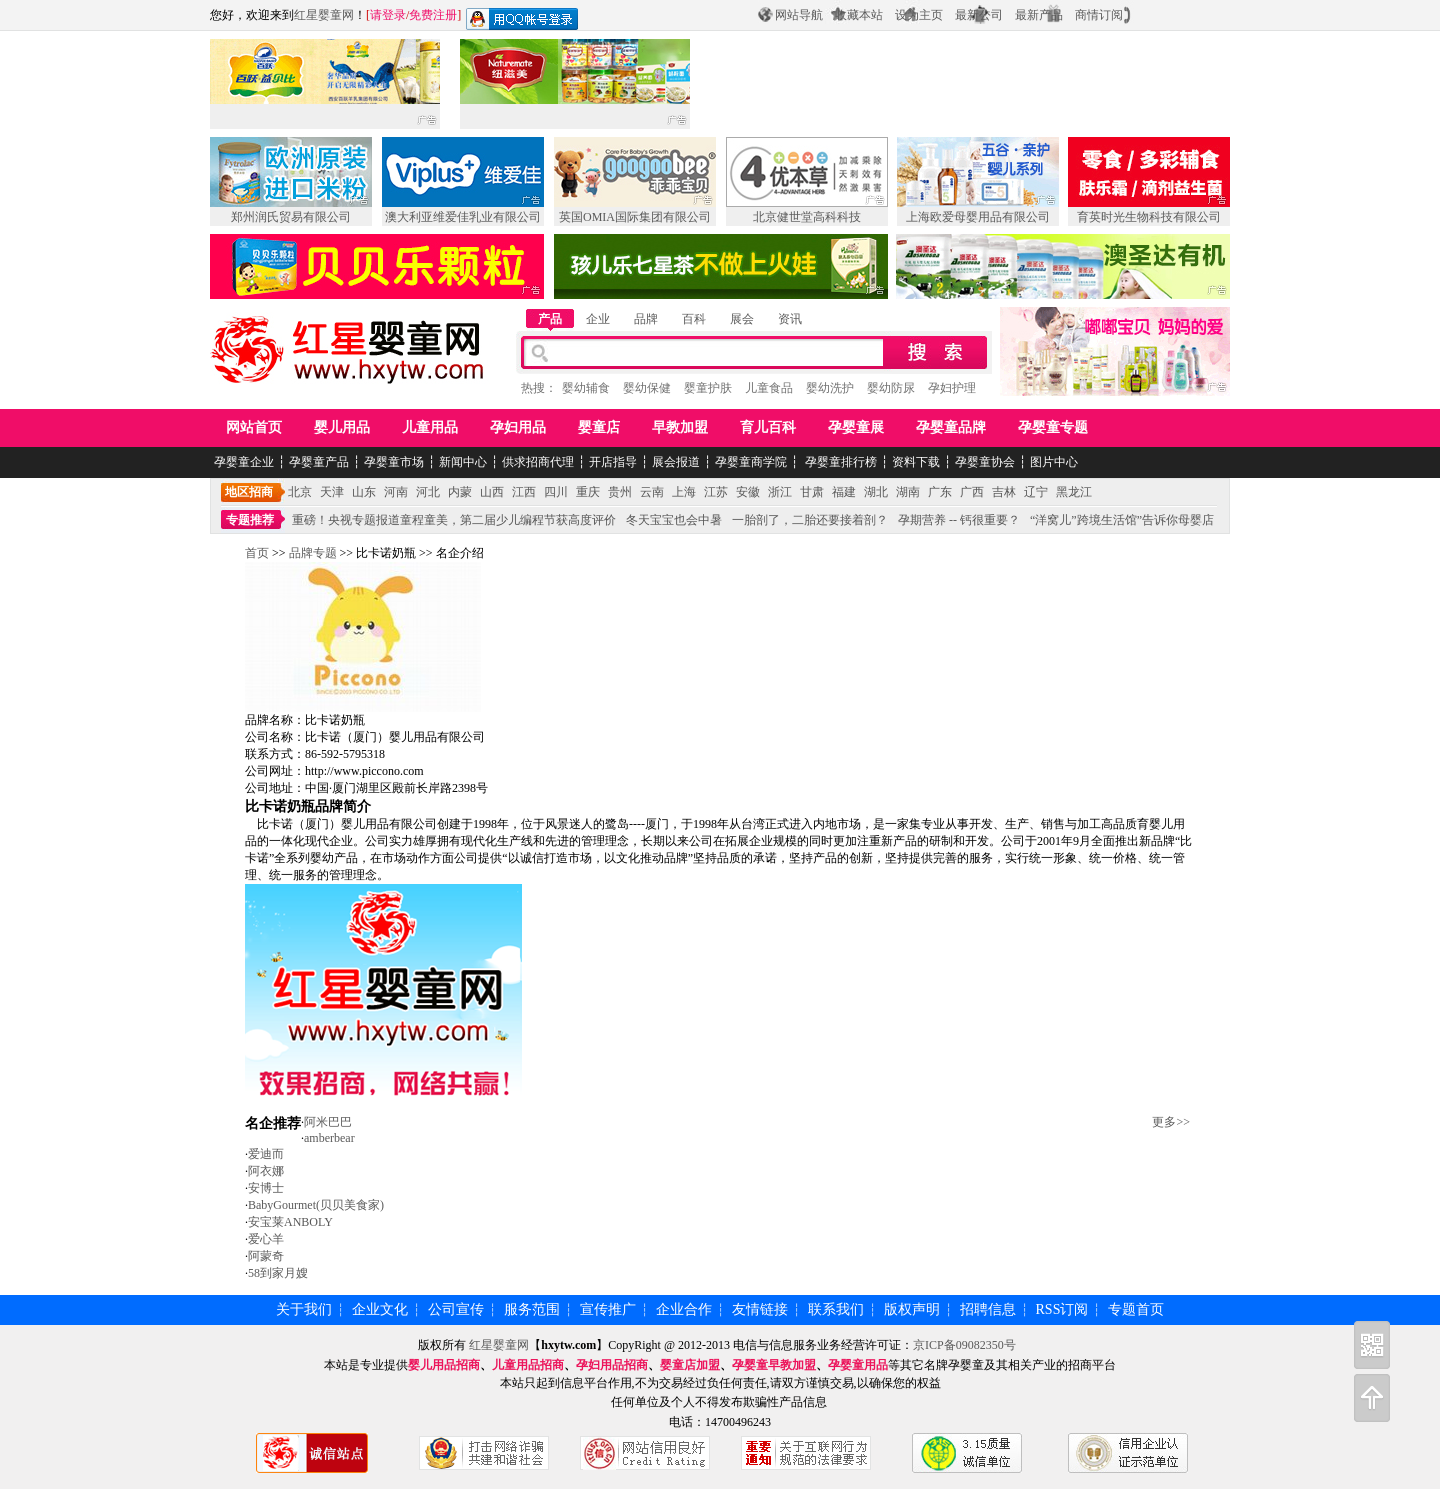 This screenshot has width=1440, height=1489. What do you see at coordinates (684, 1309) in the screenshot?
I see `企业合作` at bounding box center [684, 1309].